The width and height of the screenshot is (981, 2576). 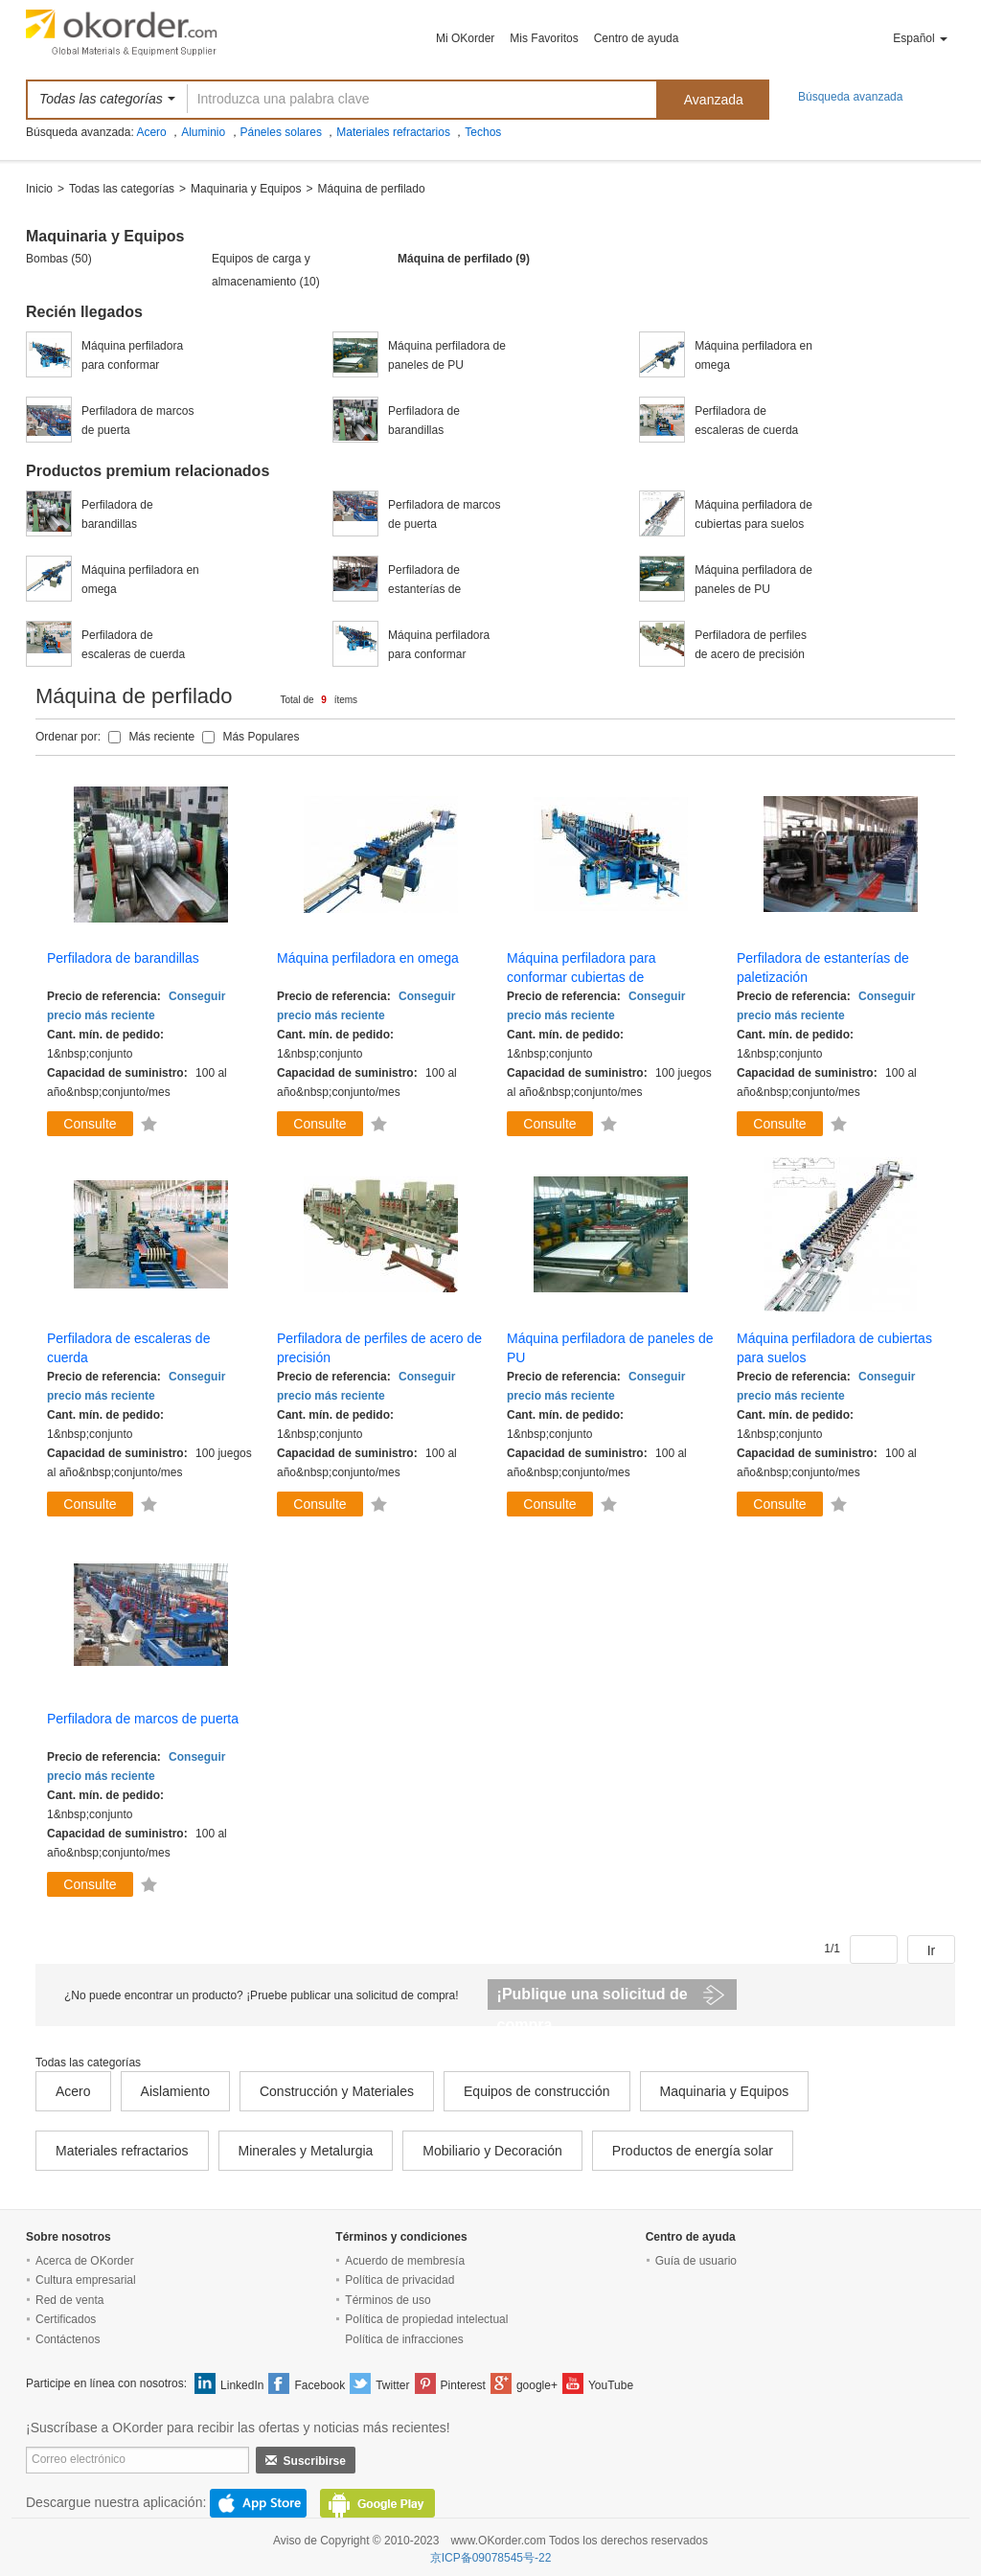 I want to click on YouTube, so click(x=610, y=2385).